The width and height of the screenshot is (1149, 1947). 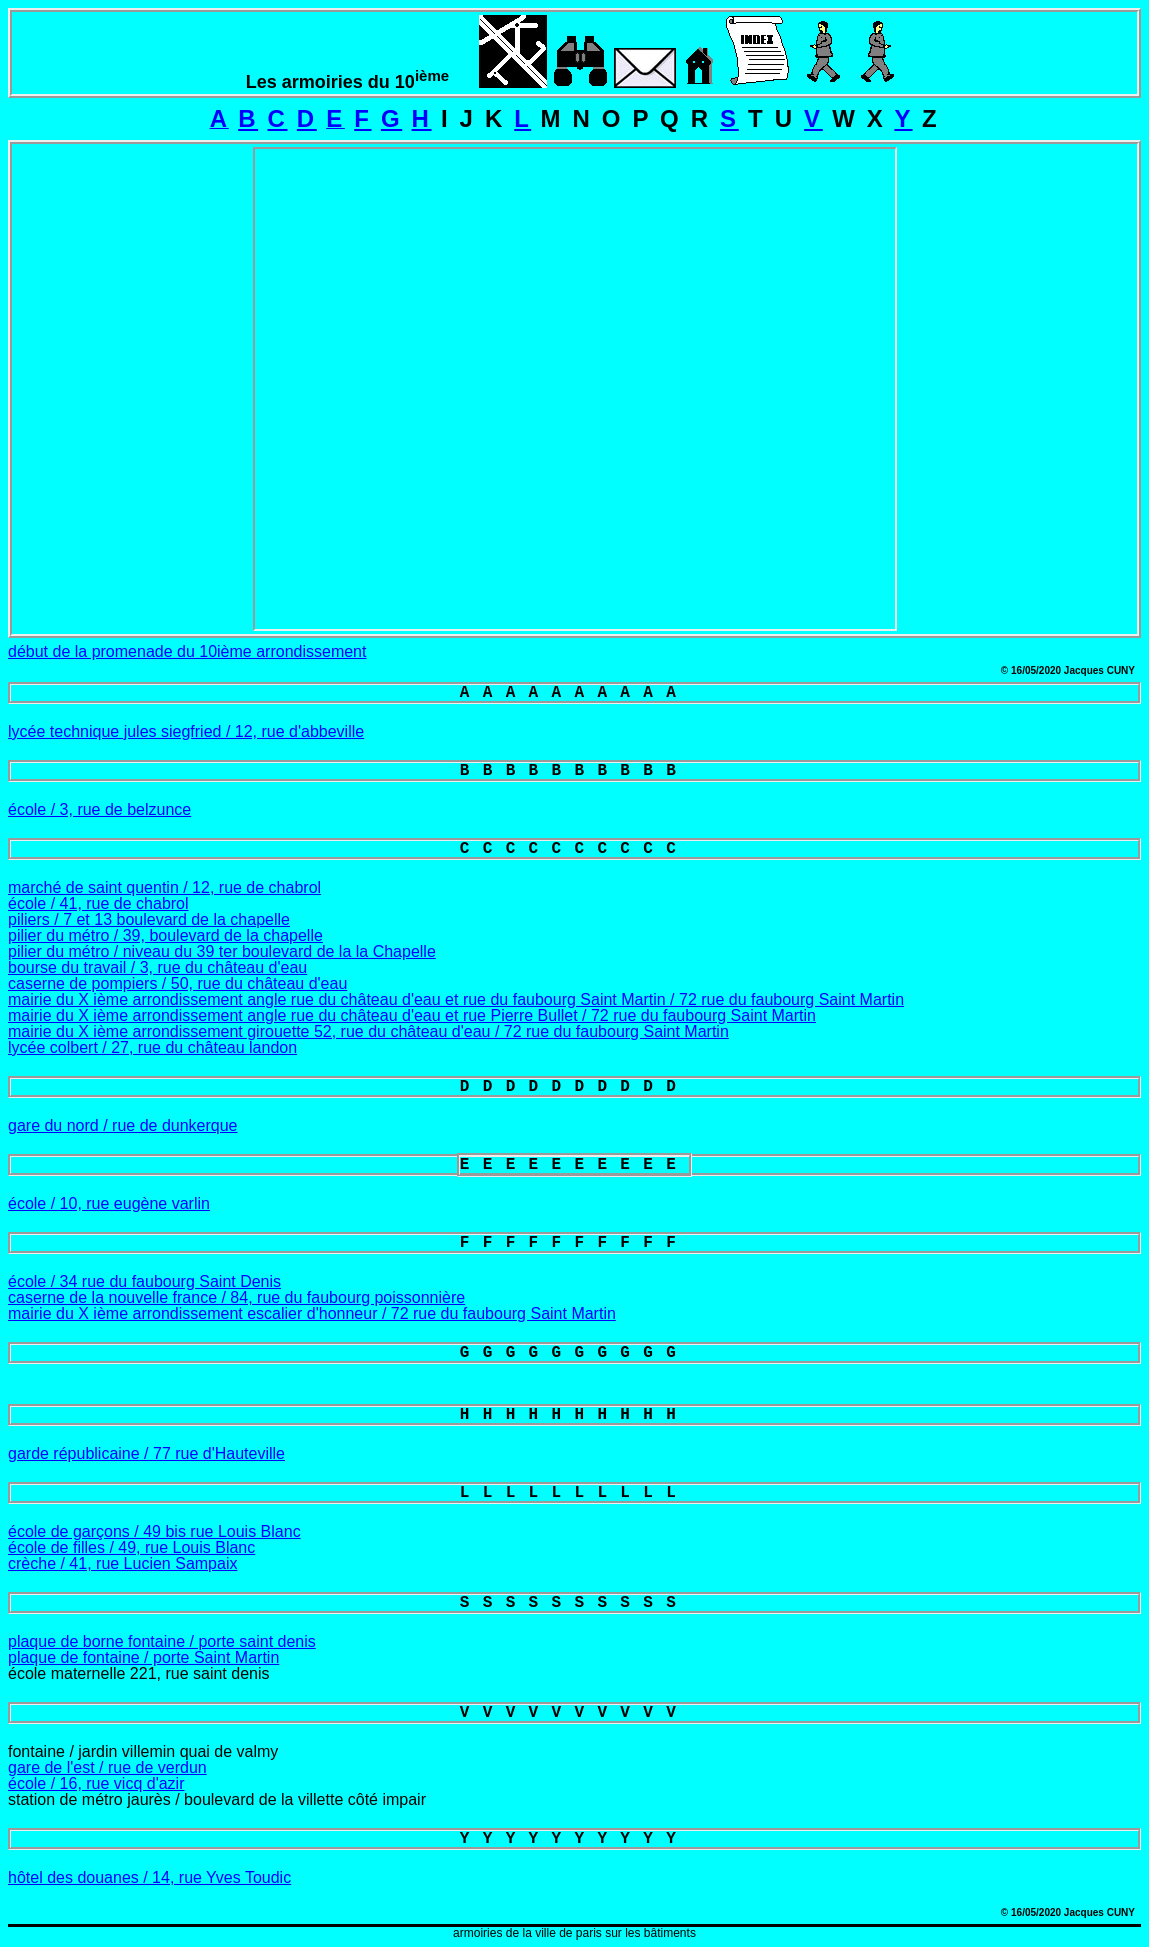 What do you see at coordinates (574, 1839) in the screenshot?
I see `YYYYYYYYYY` at bounding box center [574, 1839].